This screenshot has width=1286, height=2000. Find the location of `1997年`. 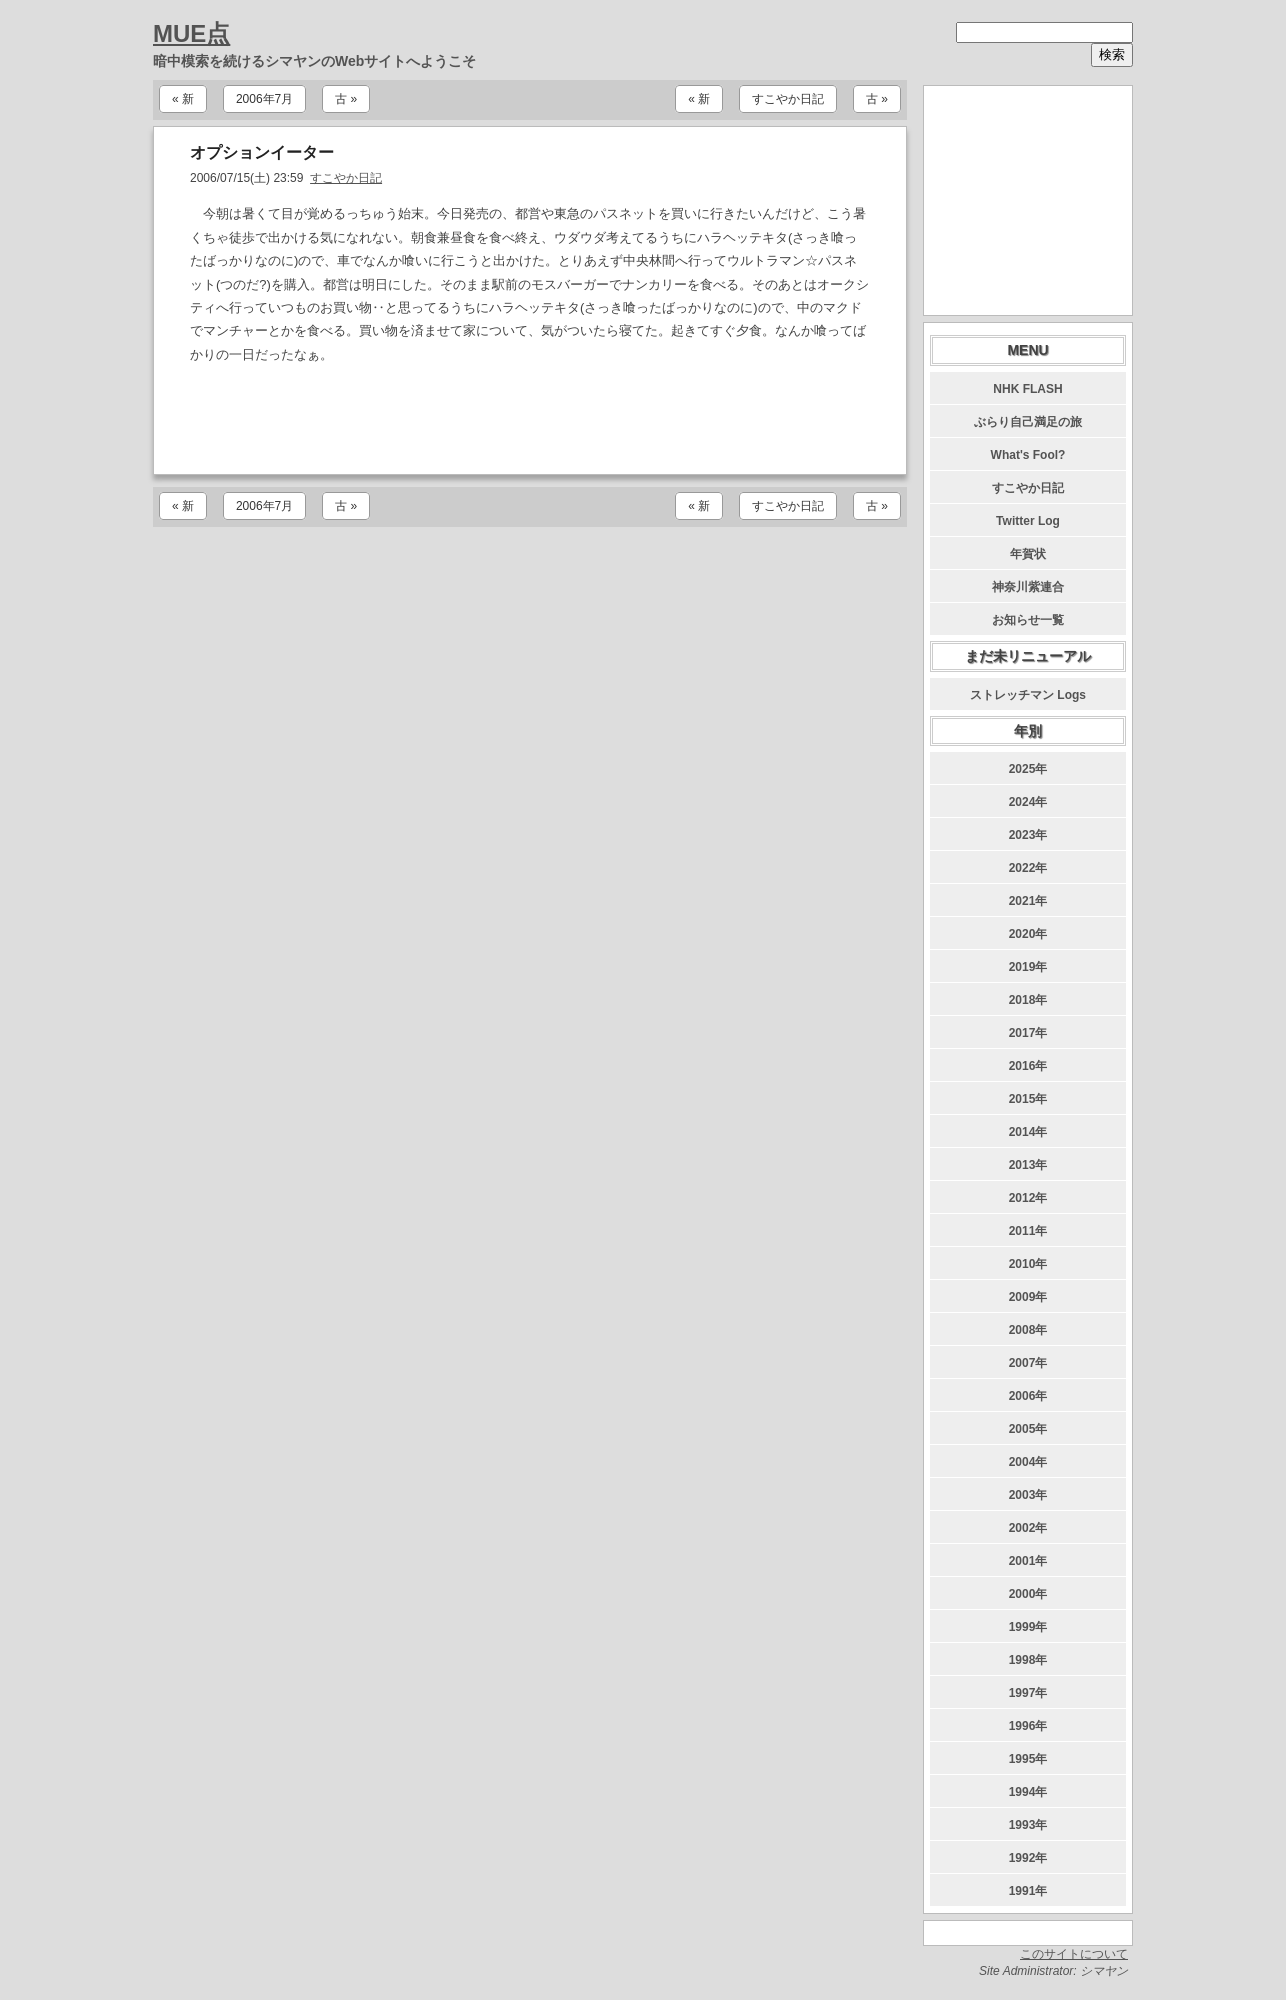

1997年 is located at coordinates (1028, 1693).